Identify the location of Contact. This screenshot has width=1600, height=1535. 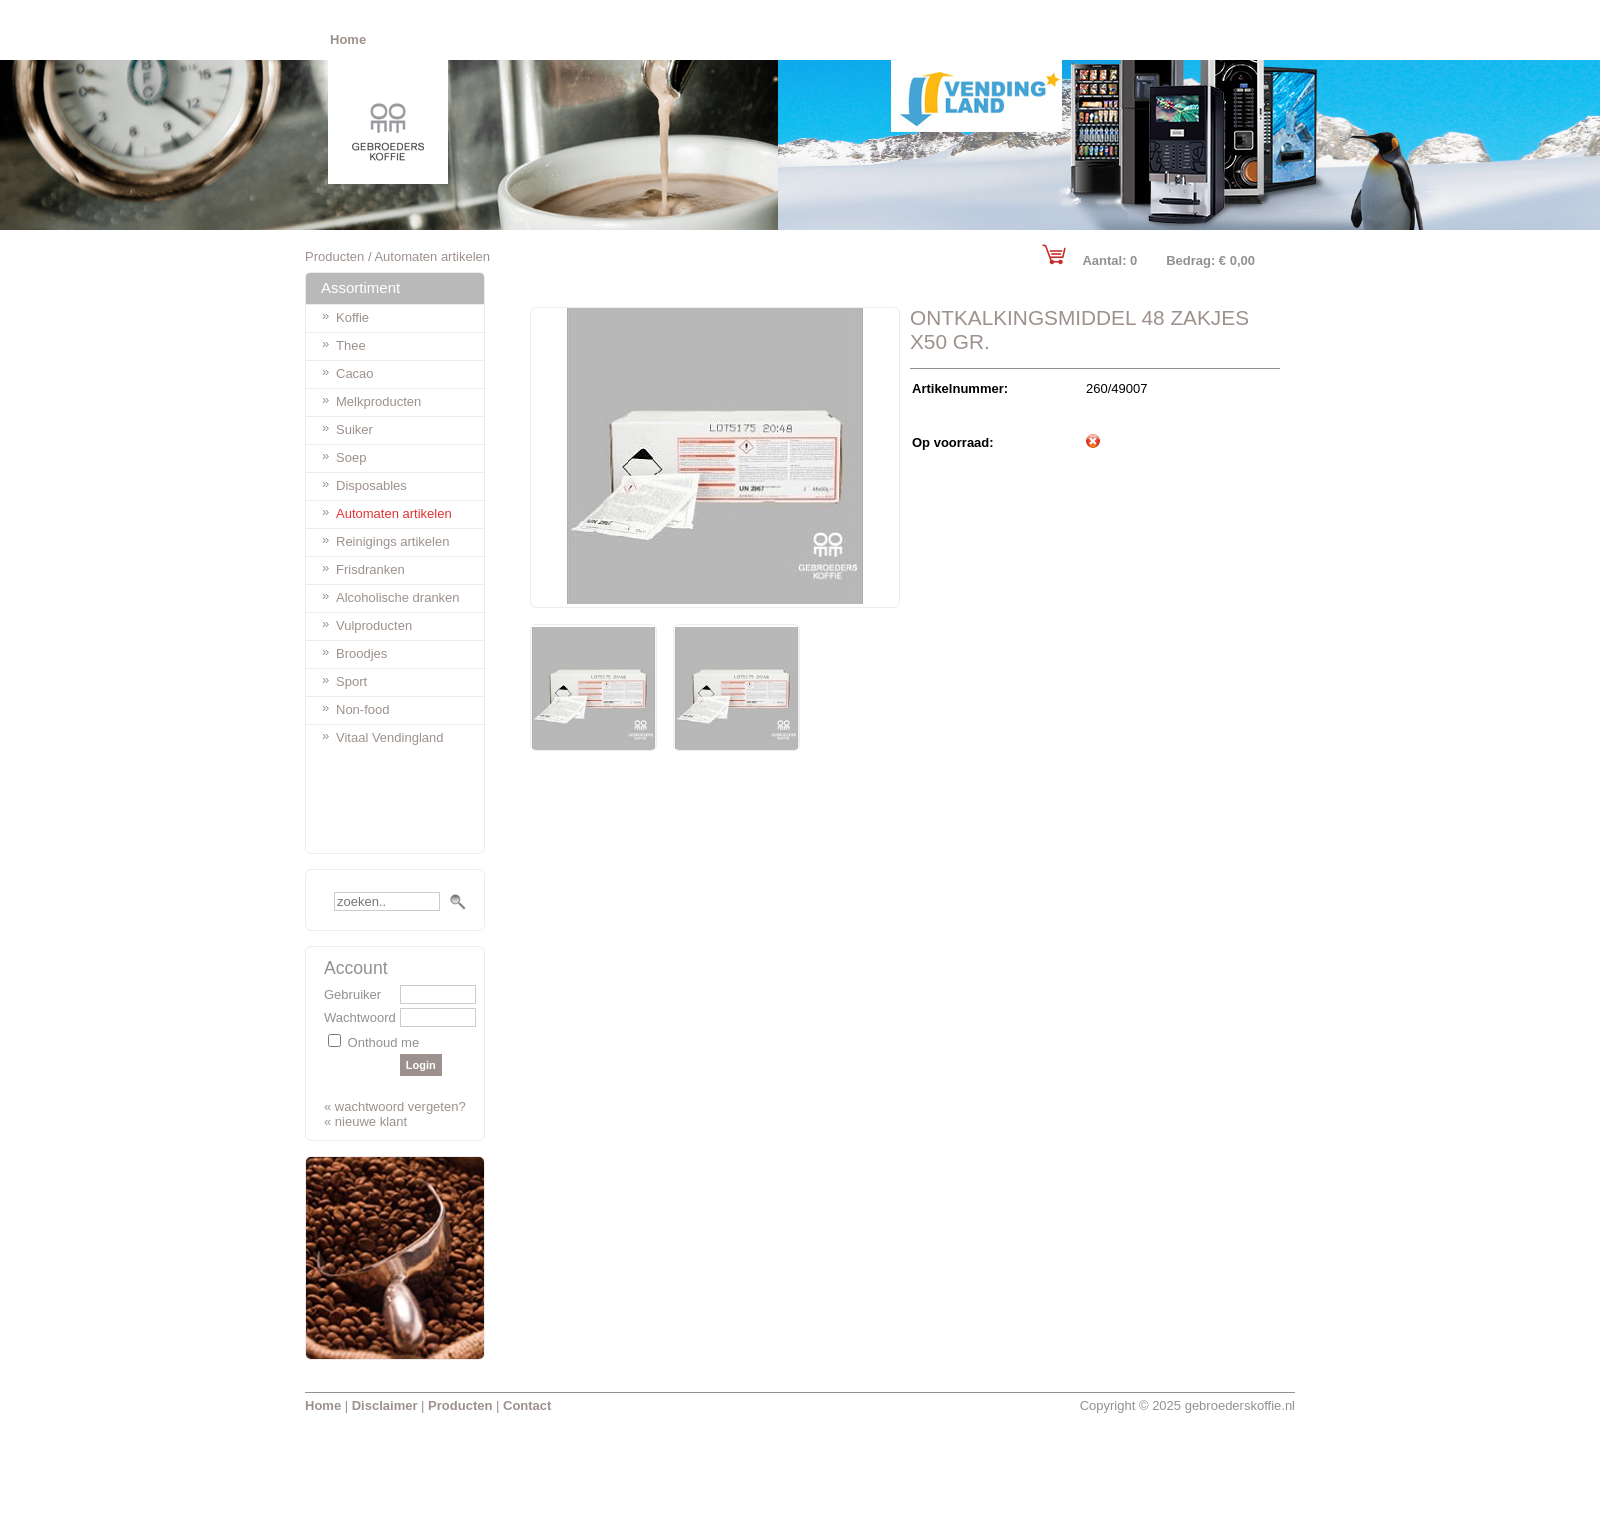
(527, 1405).